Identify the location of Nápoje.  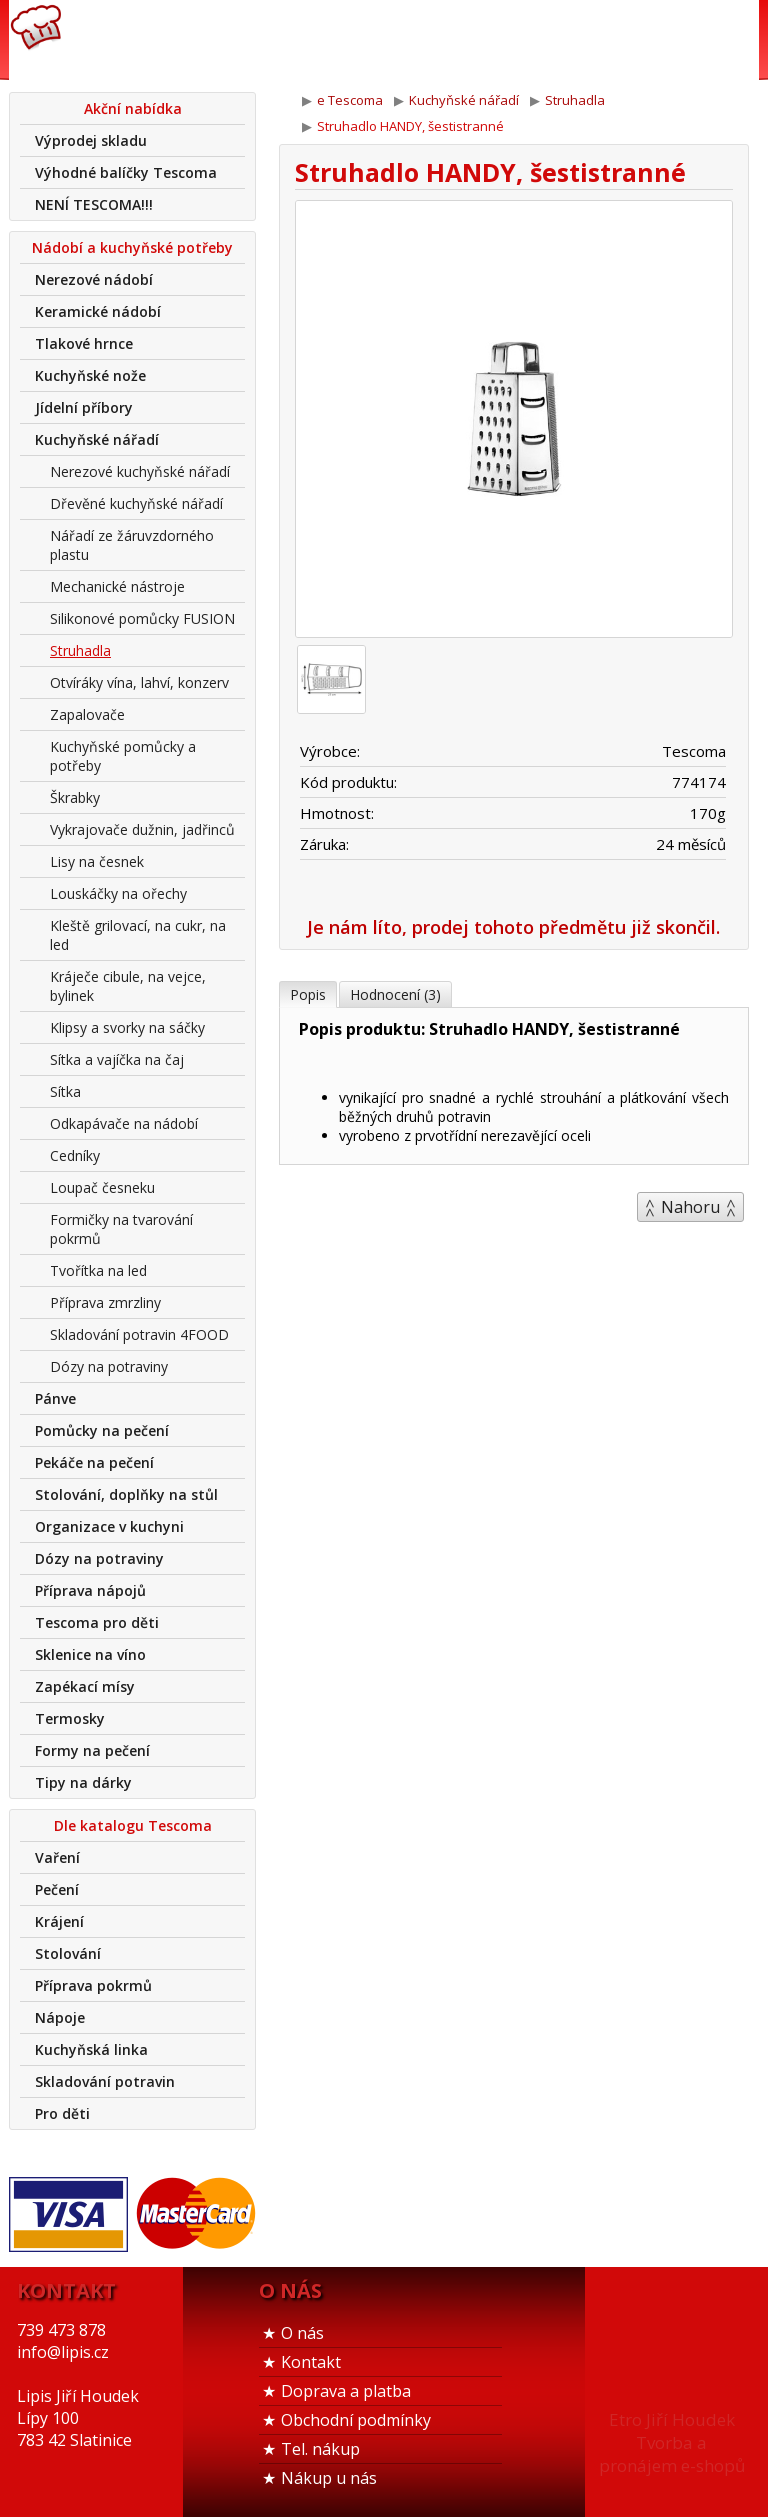
(60, 2017).